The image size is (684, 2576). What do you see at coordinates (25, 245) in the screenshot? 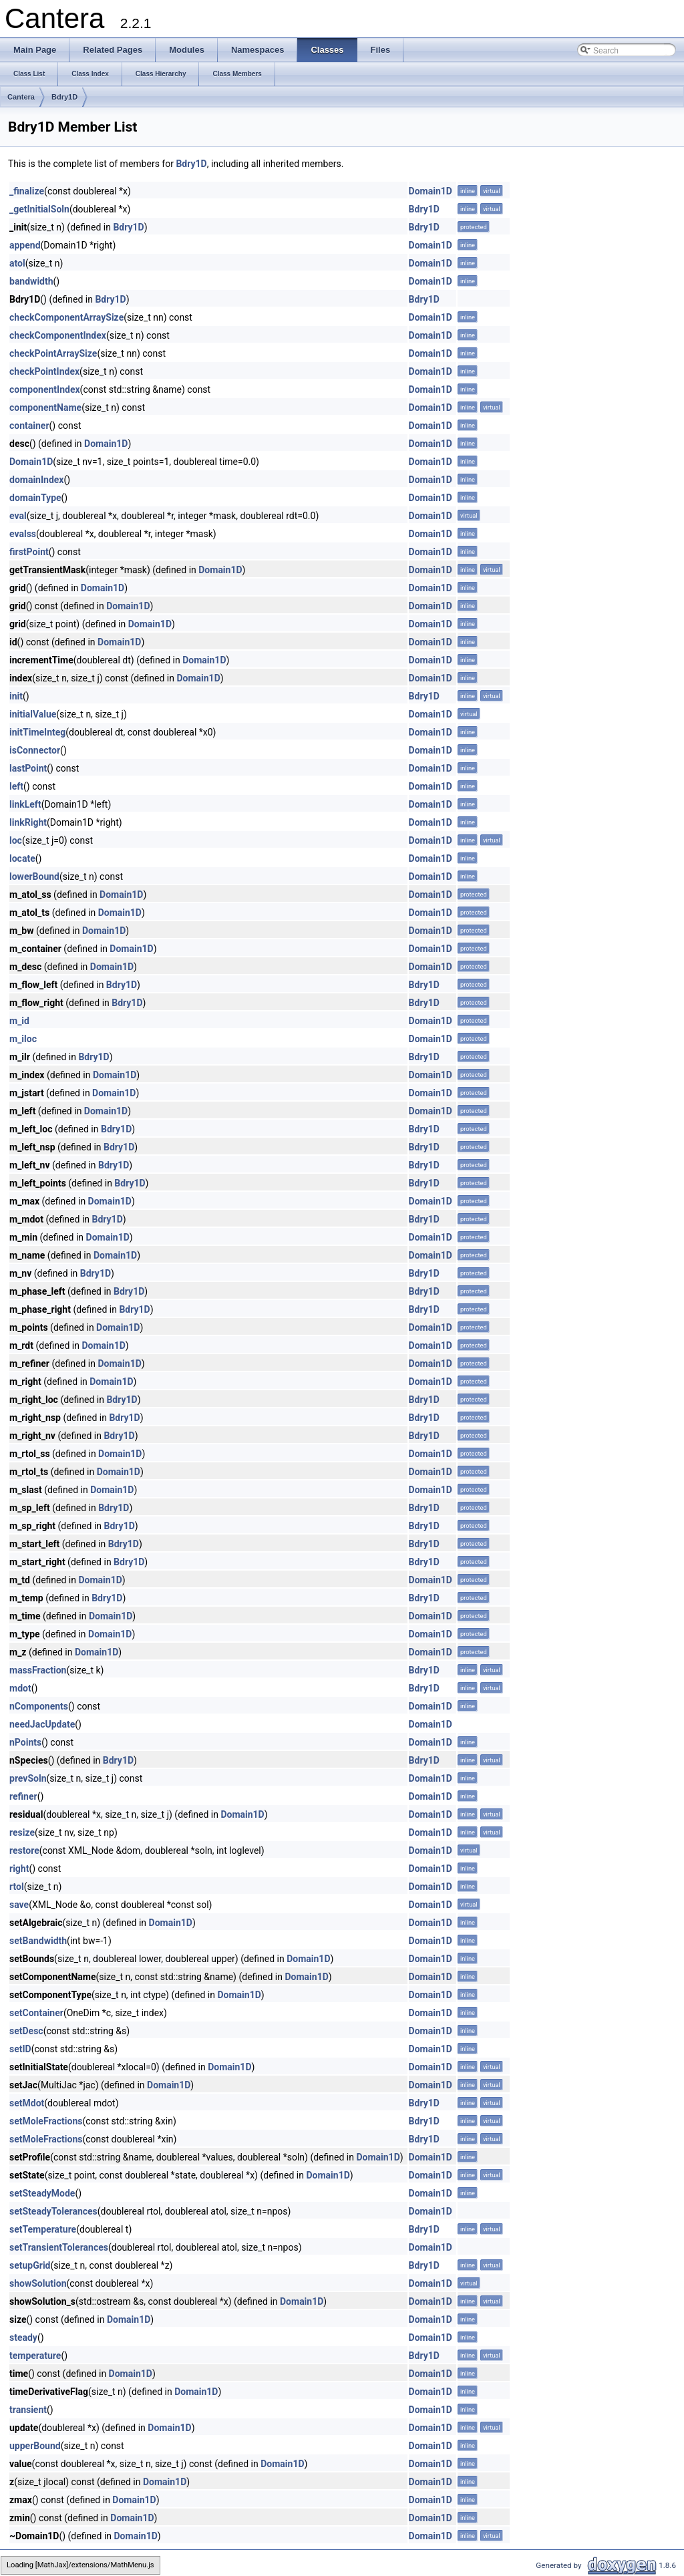
I see `append` at bounding box center [25, 245].